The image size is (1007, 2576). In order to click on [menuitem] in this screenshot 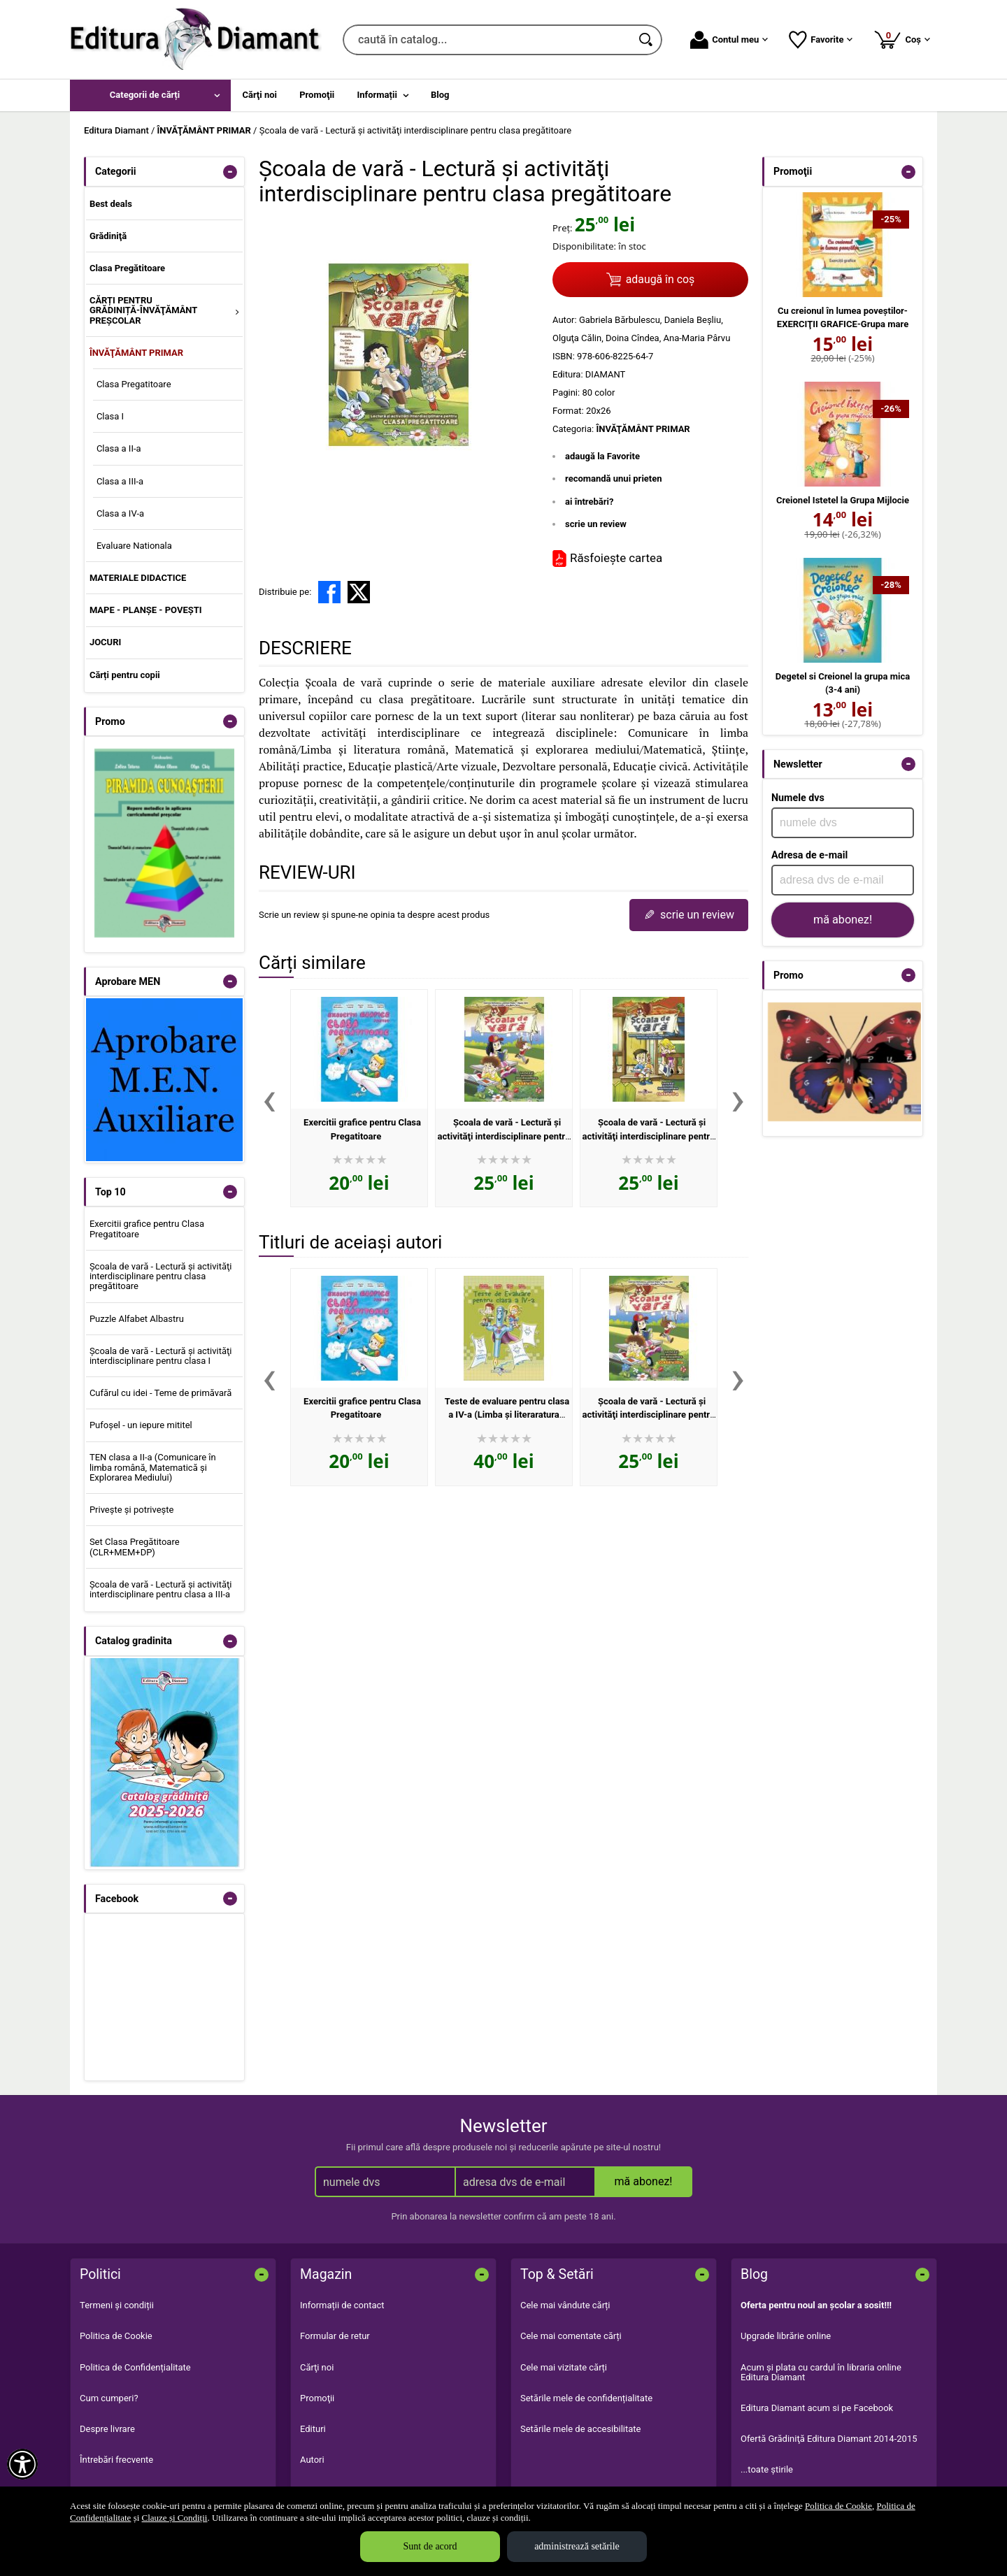, I will do `click(150, 95)`.